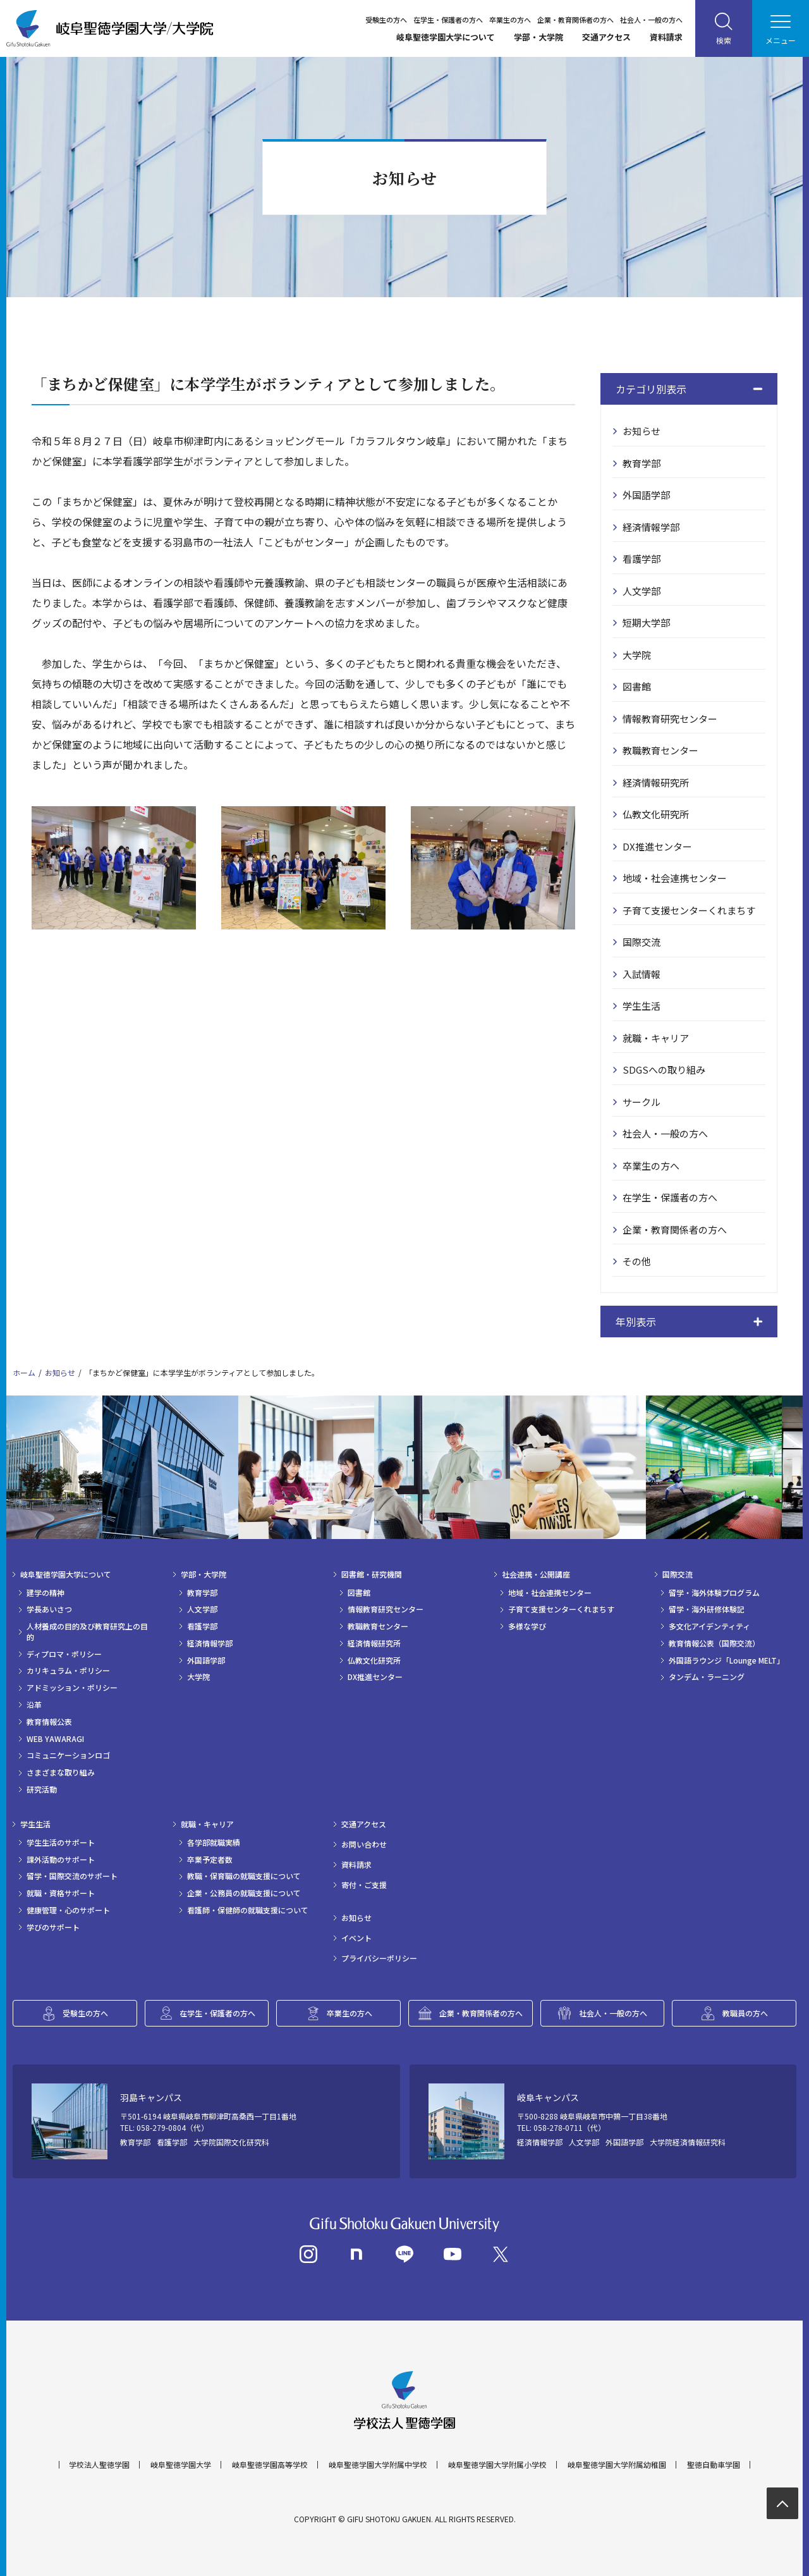 This screenshot has height=2576, width=809. What do you see at coordinates (617, 2465) in the screenshot?
I see `岐阜聖徳学園大学附属幼稚園` at bounding box center [617, 2465].